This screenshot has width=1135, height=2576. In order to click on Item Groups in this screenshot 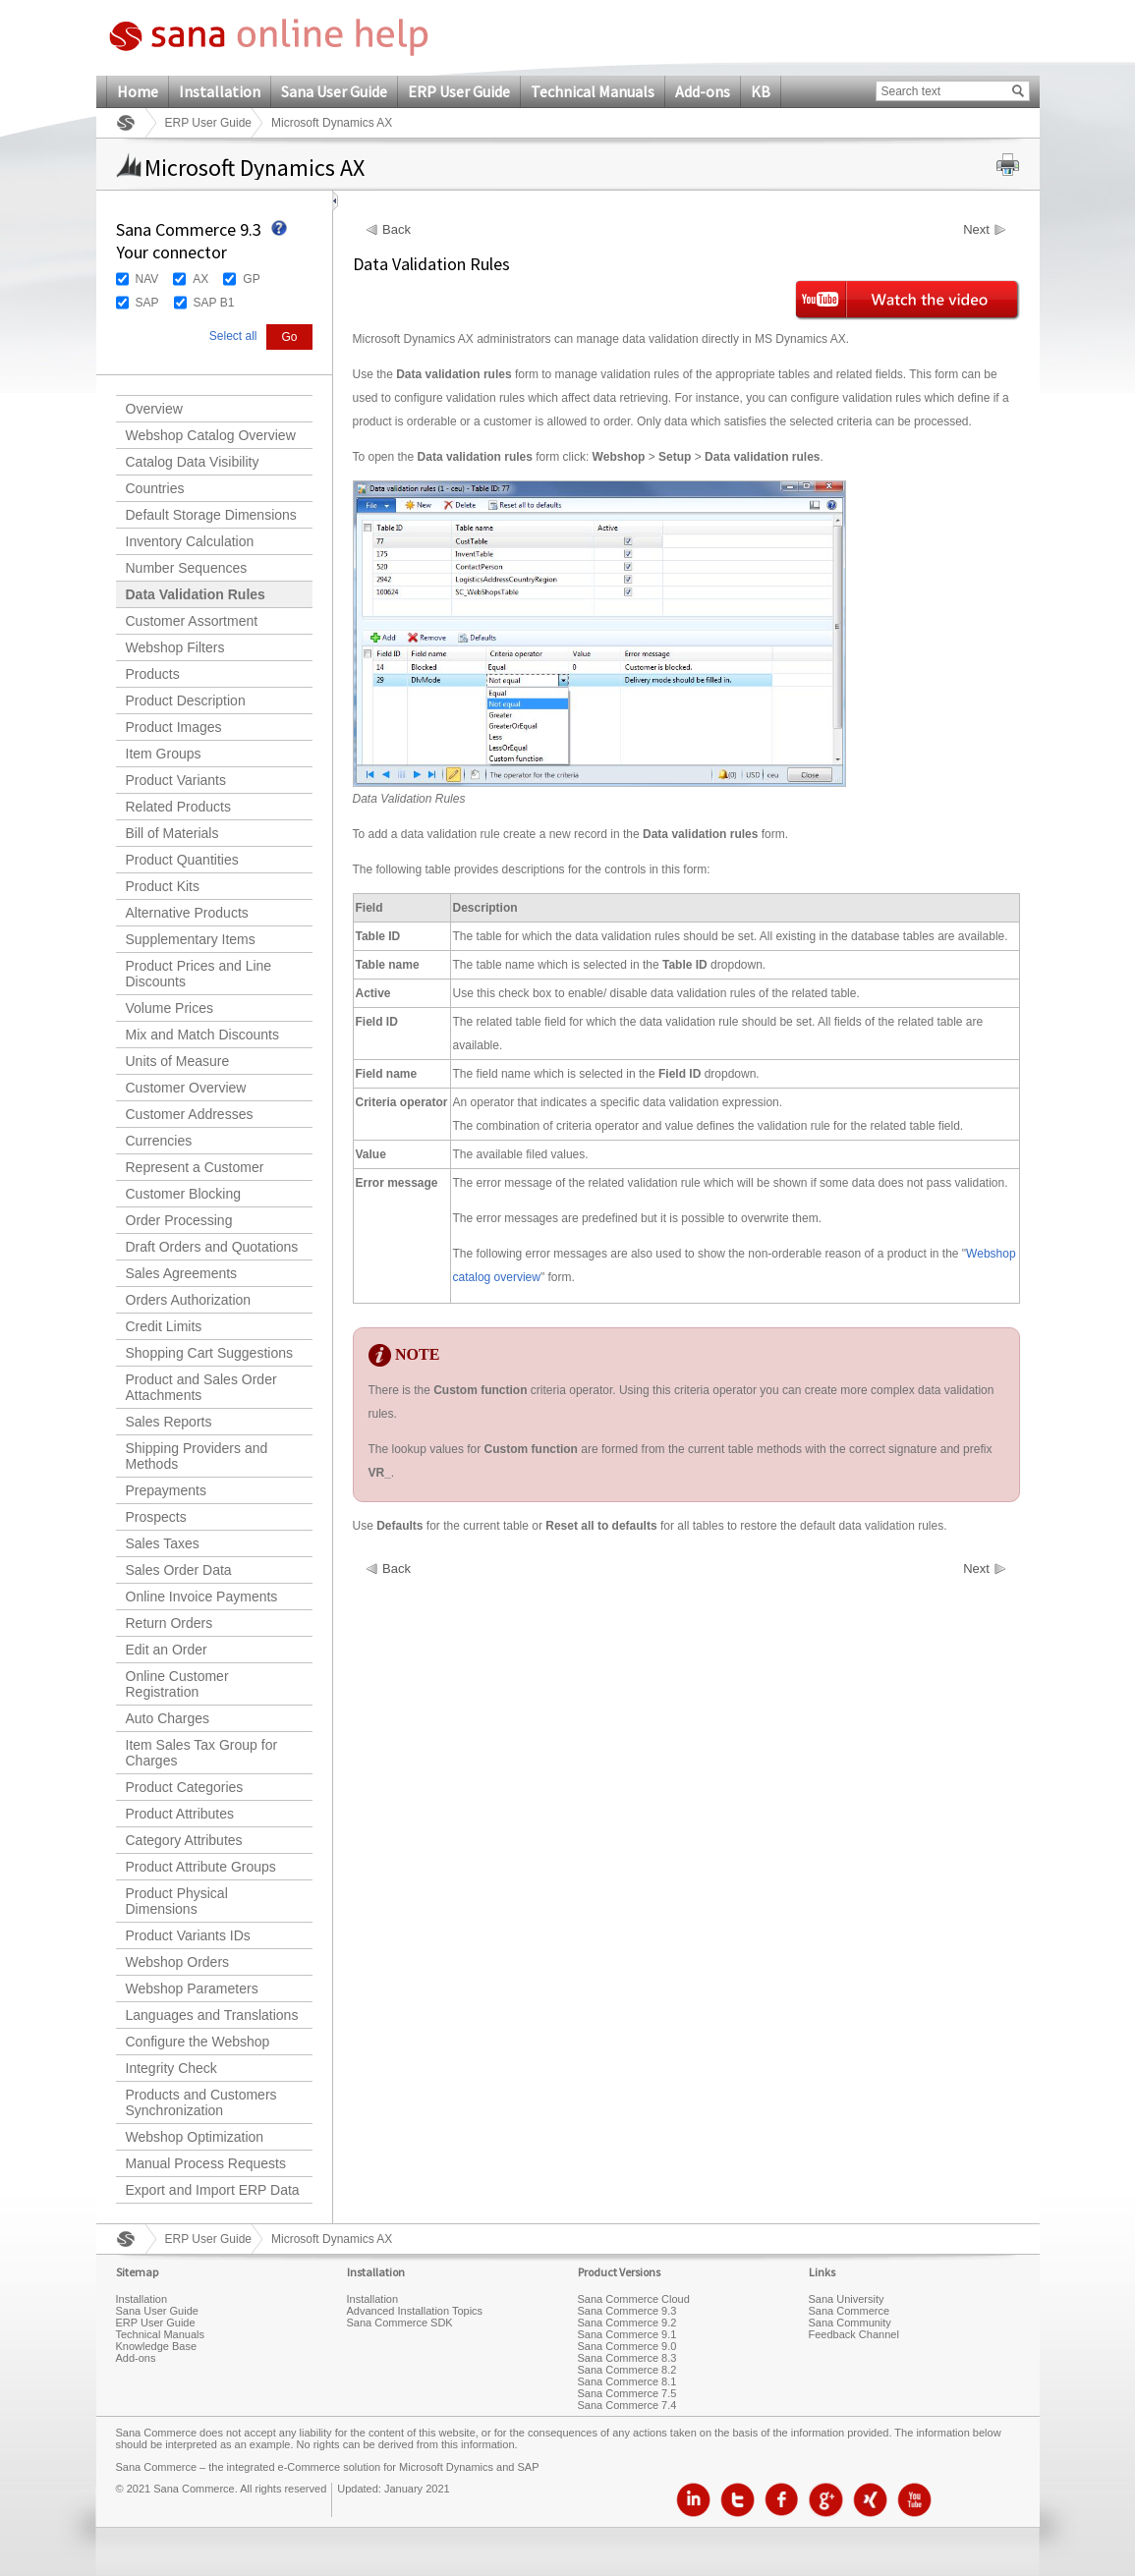, I will do `click(163, 753)`.